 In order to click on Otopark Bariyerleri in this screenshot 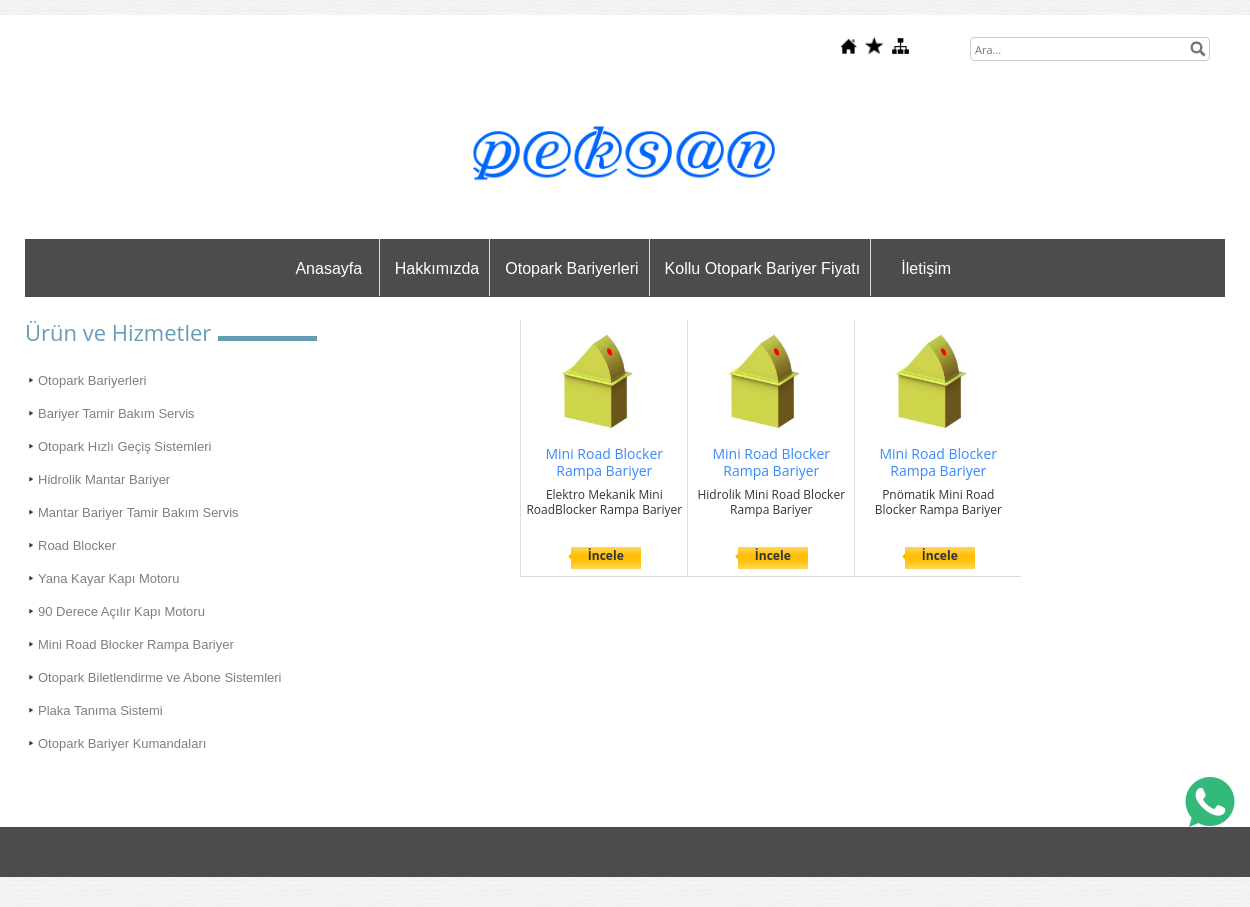, I will do `click(571, 268)`.